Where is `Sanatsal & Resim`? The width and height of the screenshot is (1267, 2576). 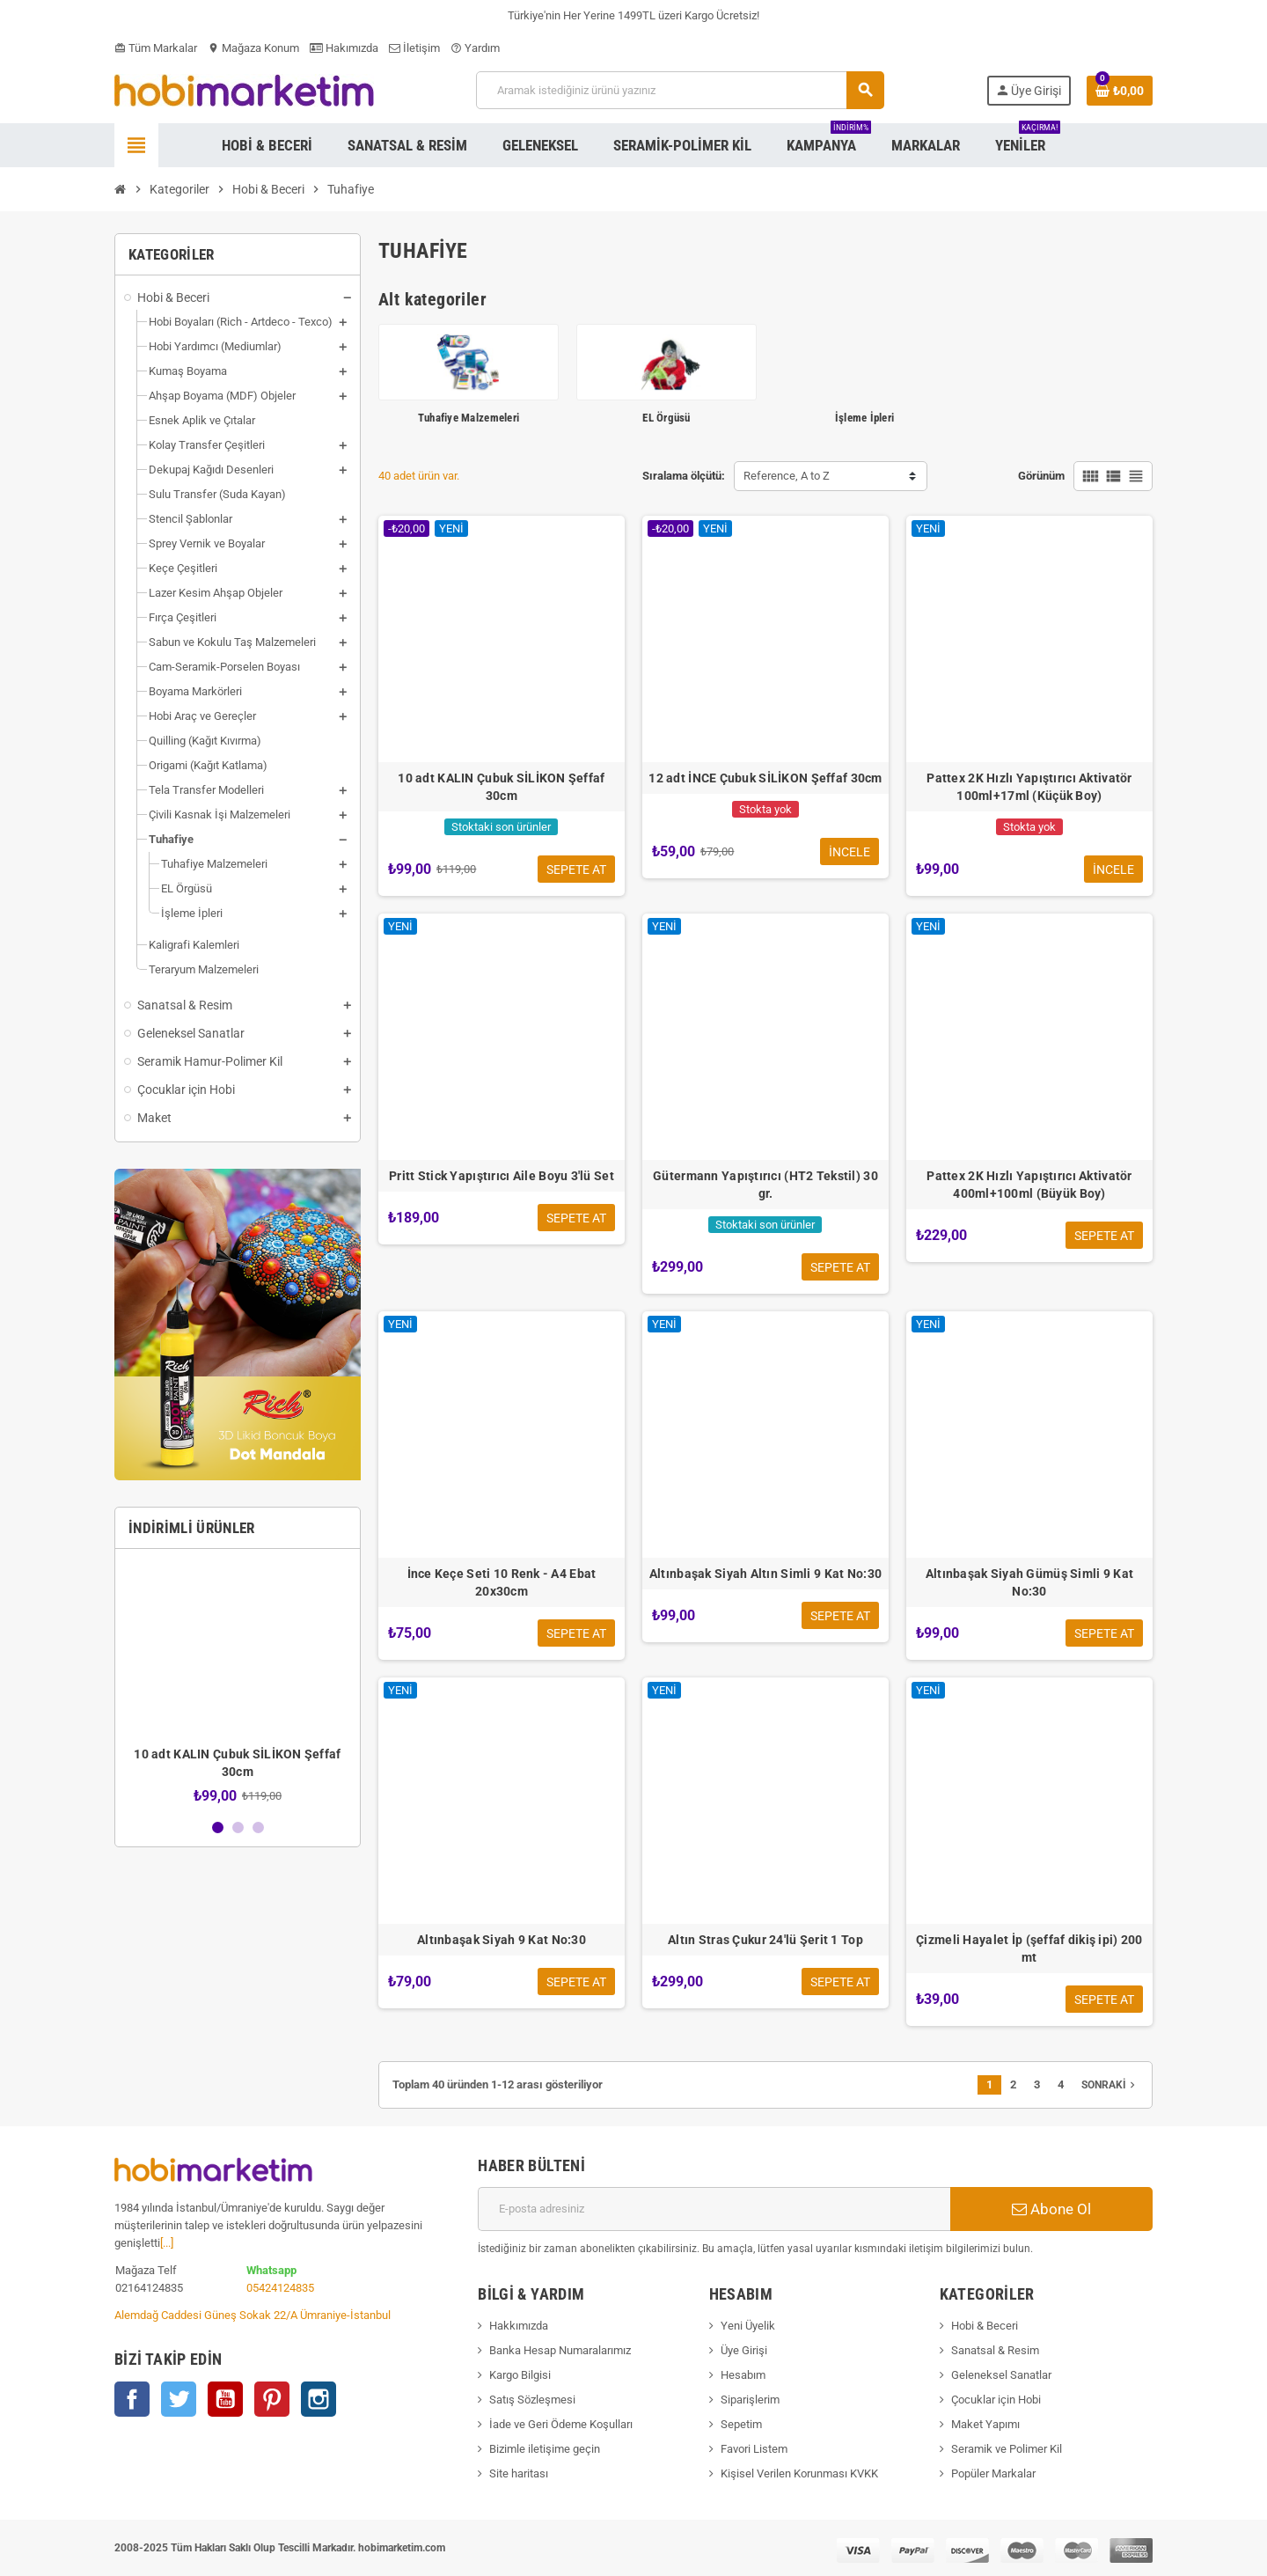
Sanatsal & Resim is located at coordinates (995, 2350).